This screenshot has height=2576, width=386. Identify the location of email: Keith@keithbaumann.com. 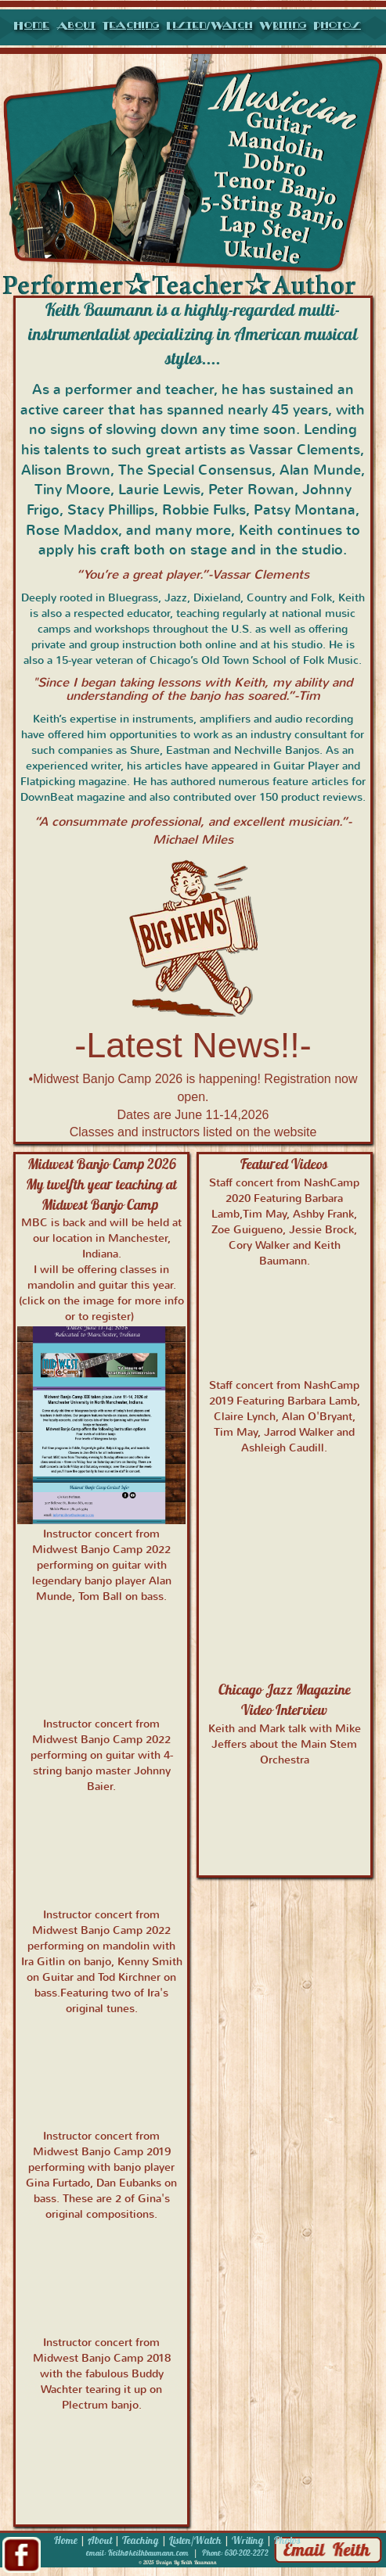
(137, 2553).